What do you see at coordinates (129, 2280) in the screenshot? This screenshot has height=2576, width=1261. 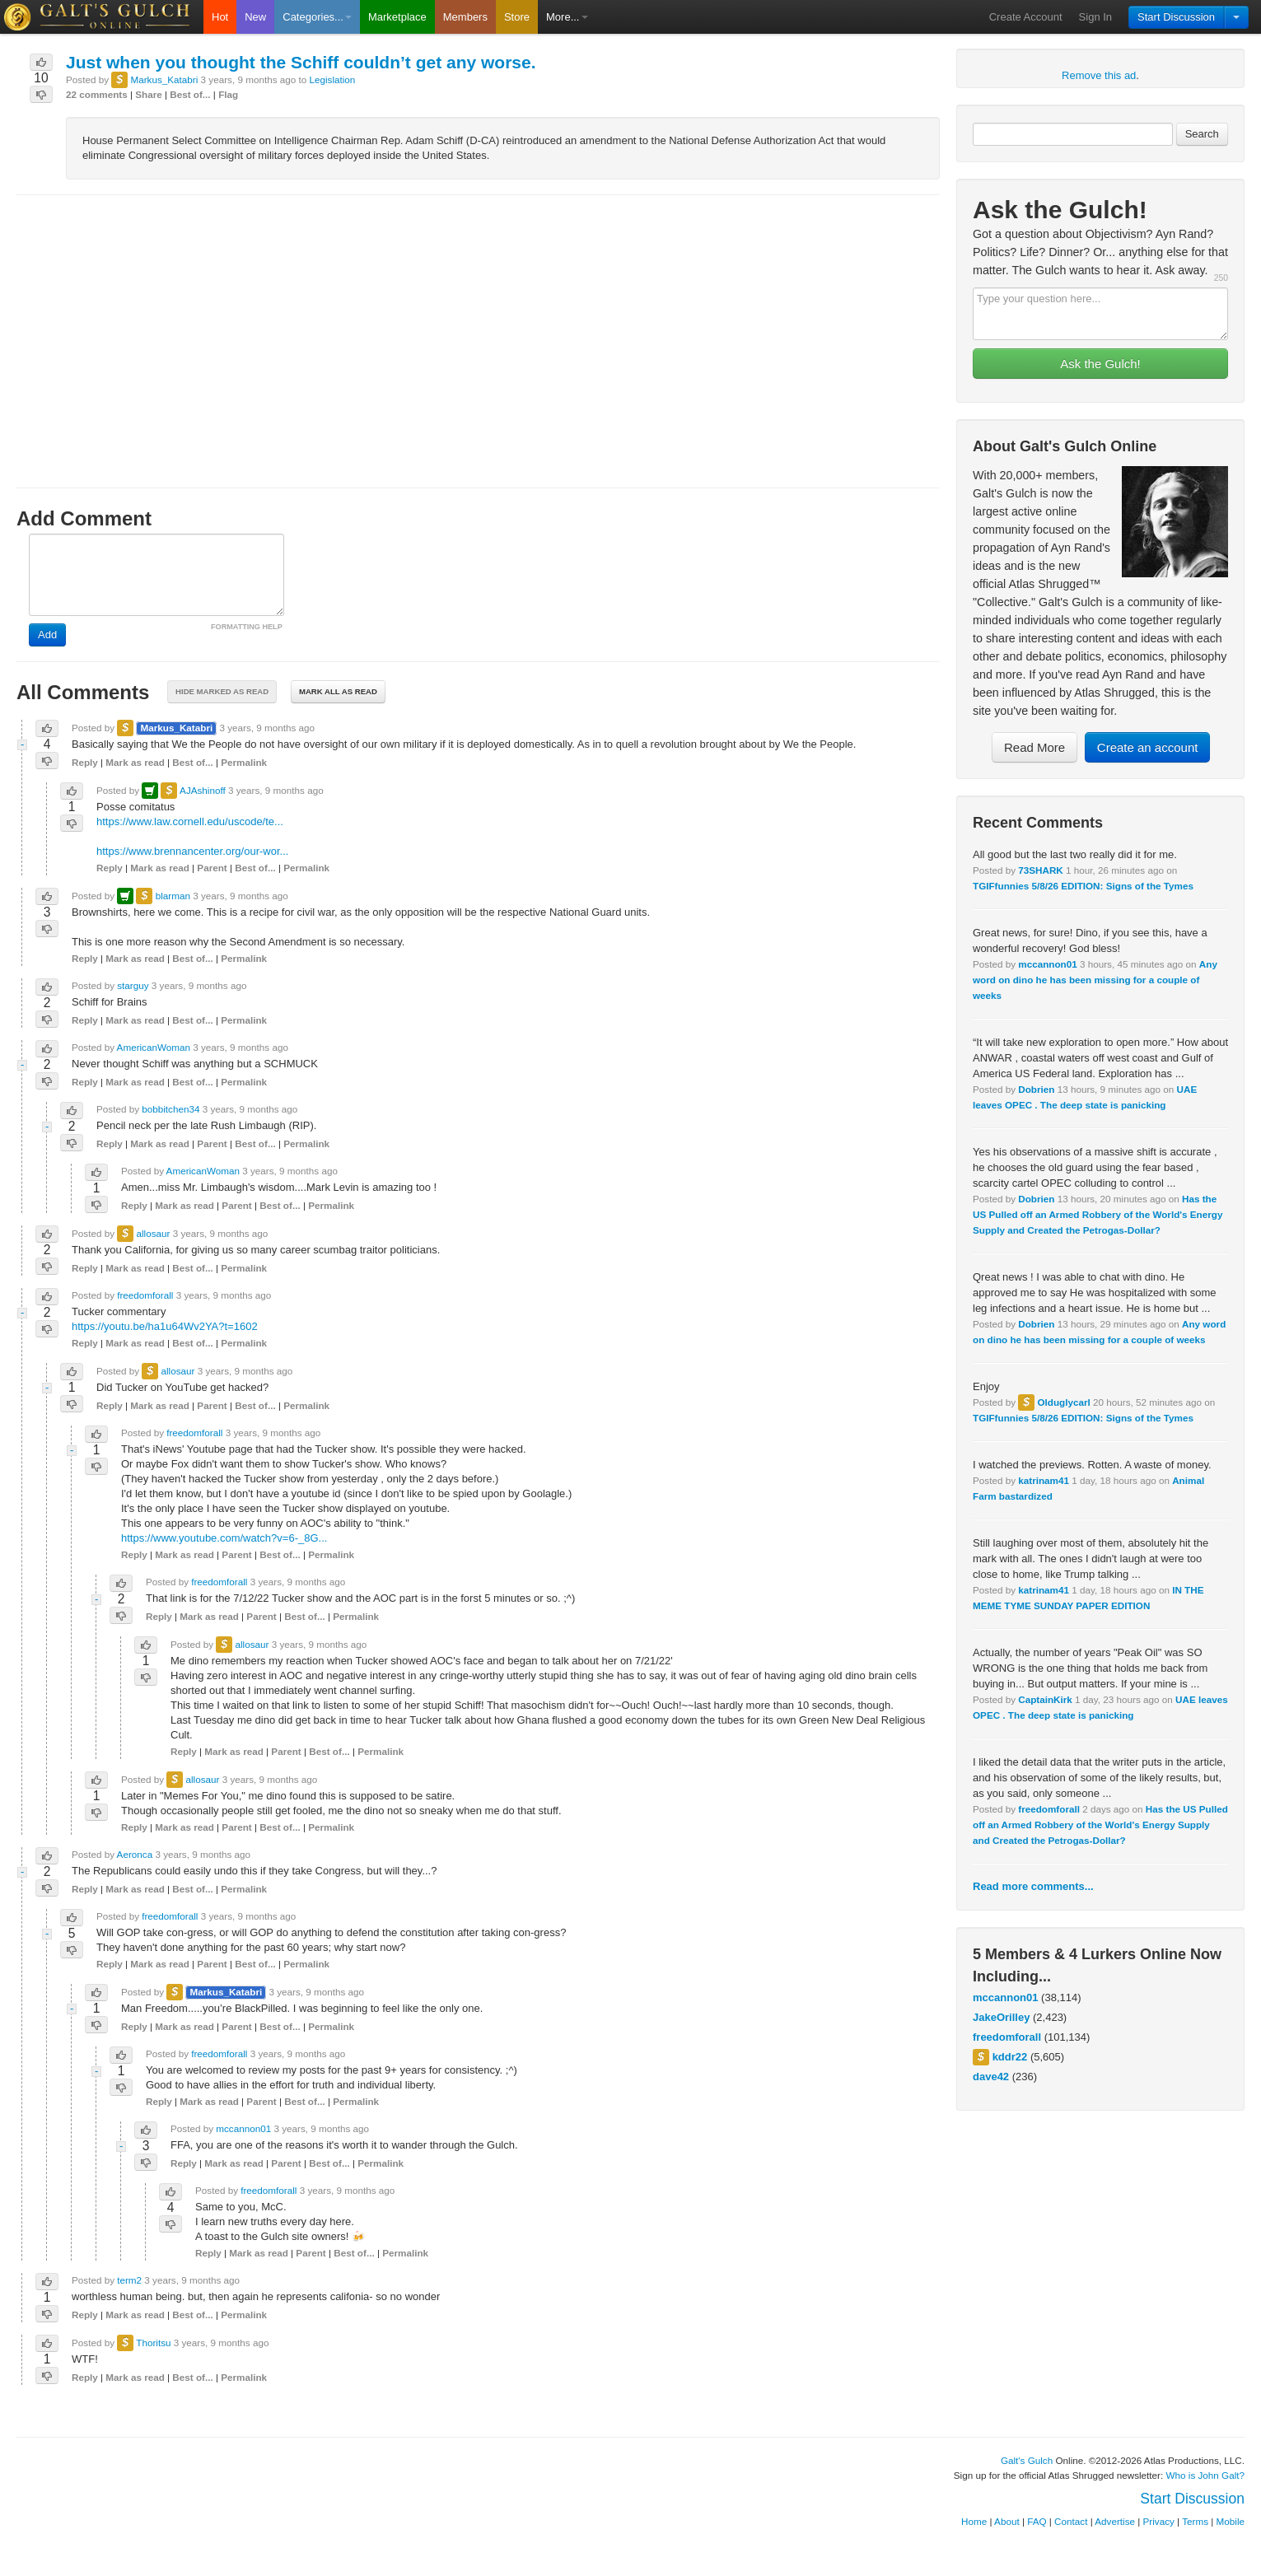 I see `term2` at bounding box center [129, 2280].